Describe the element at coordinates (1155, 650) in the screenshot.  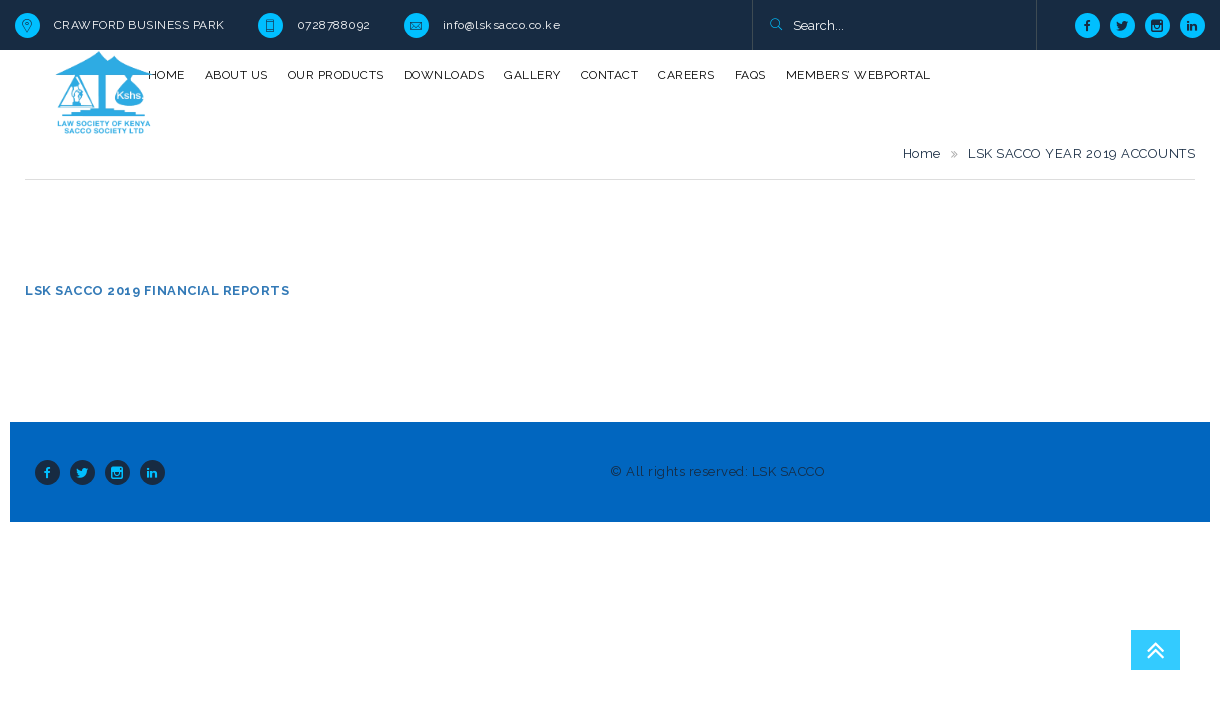
I see `Go To Top` at that location.